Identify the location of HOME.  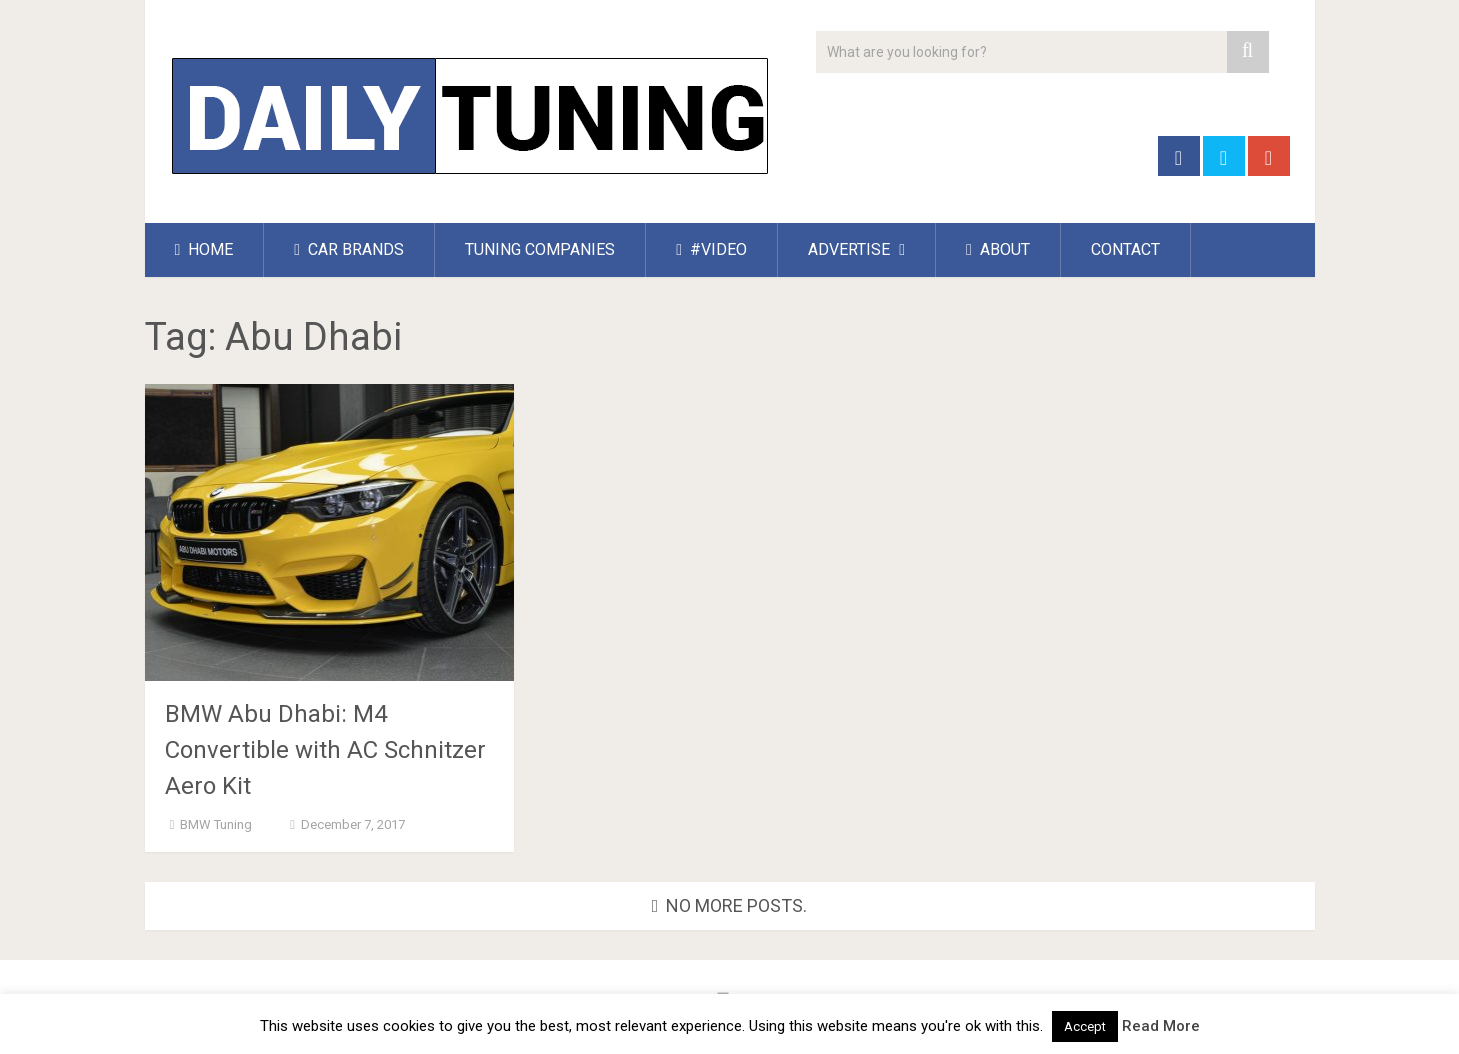
(204, 249).